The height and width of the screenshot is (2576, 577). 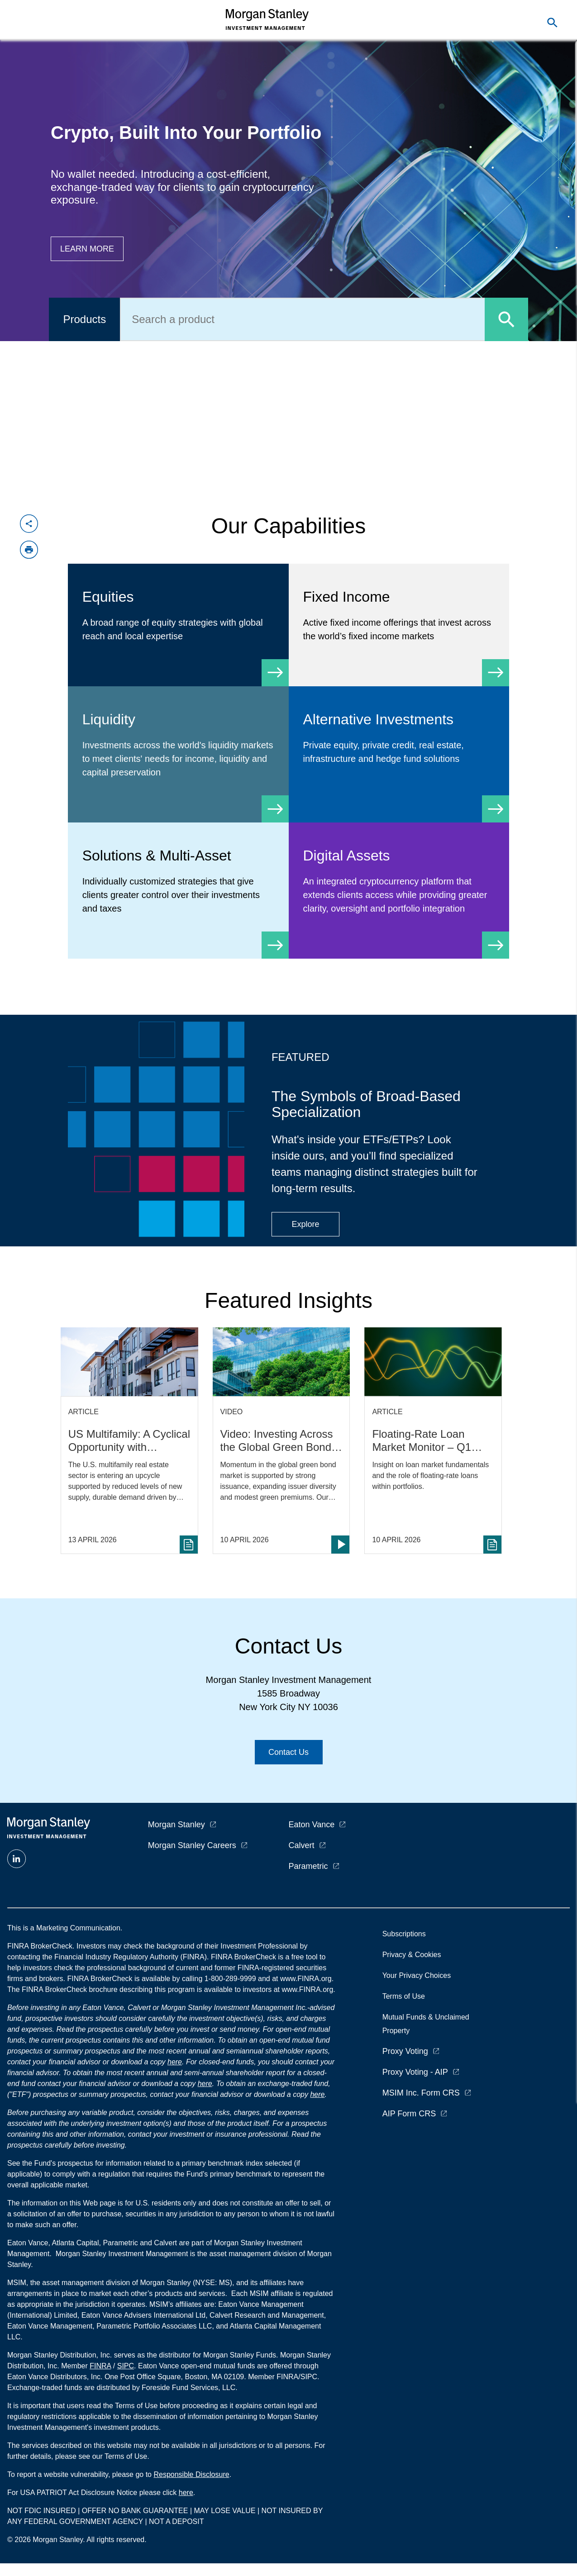 I want to click on [Equity], so click(x=178, y=625).